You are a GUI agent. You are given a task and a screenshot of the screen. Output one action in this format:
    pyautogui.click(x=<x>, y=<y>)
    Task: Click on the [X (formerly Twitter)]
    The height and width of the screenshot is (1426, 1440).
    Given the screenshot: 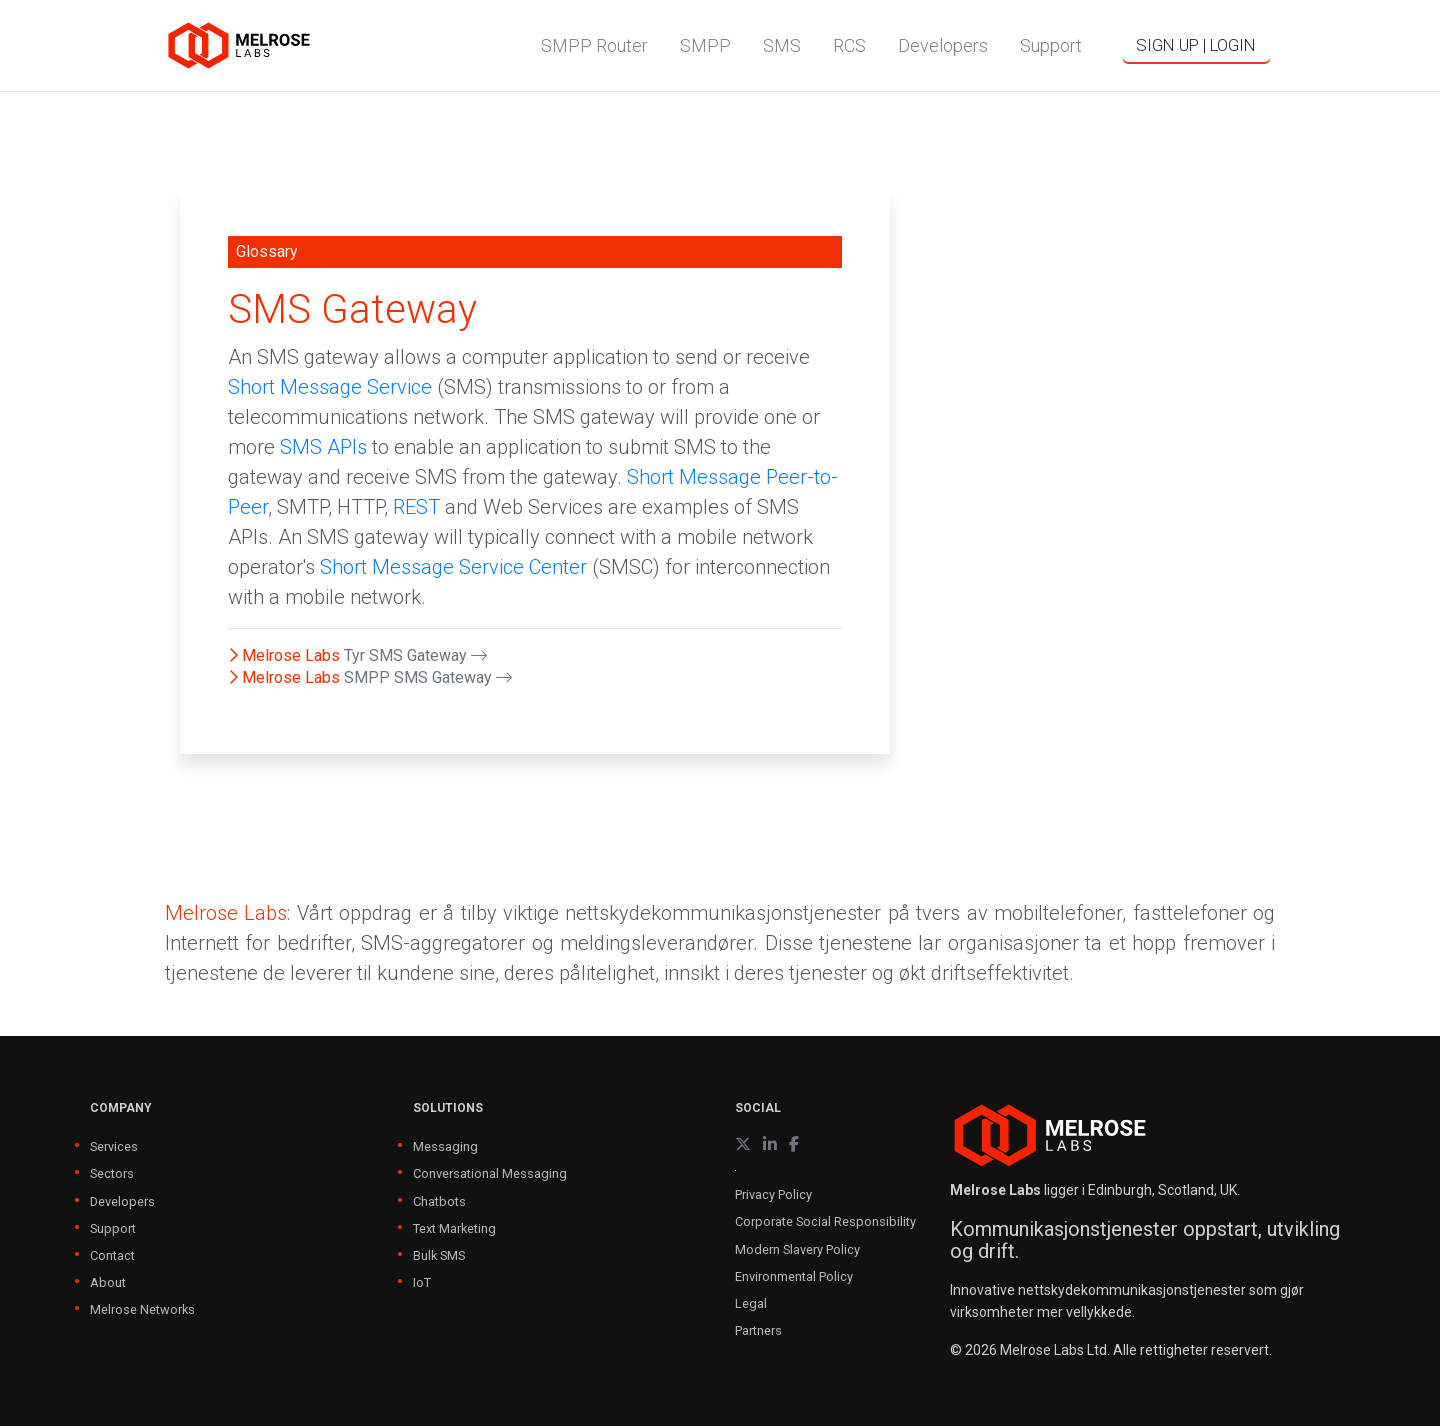 What is the action you would take?
    pyautogui.click(x=743, y=1144)
    